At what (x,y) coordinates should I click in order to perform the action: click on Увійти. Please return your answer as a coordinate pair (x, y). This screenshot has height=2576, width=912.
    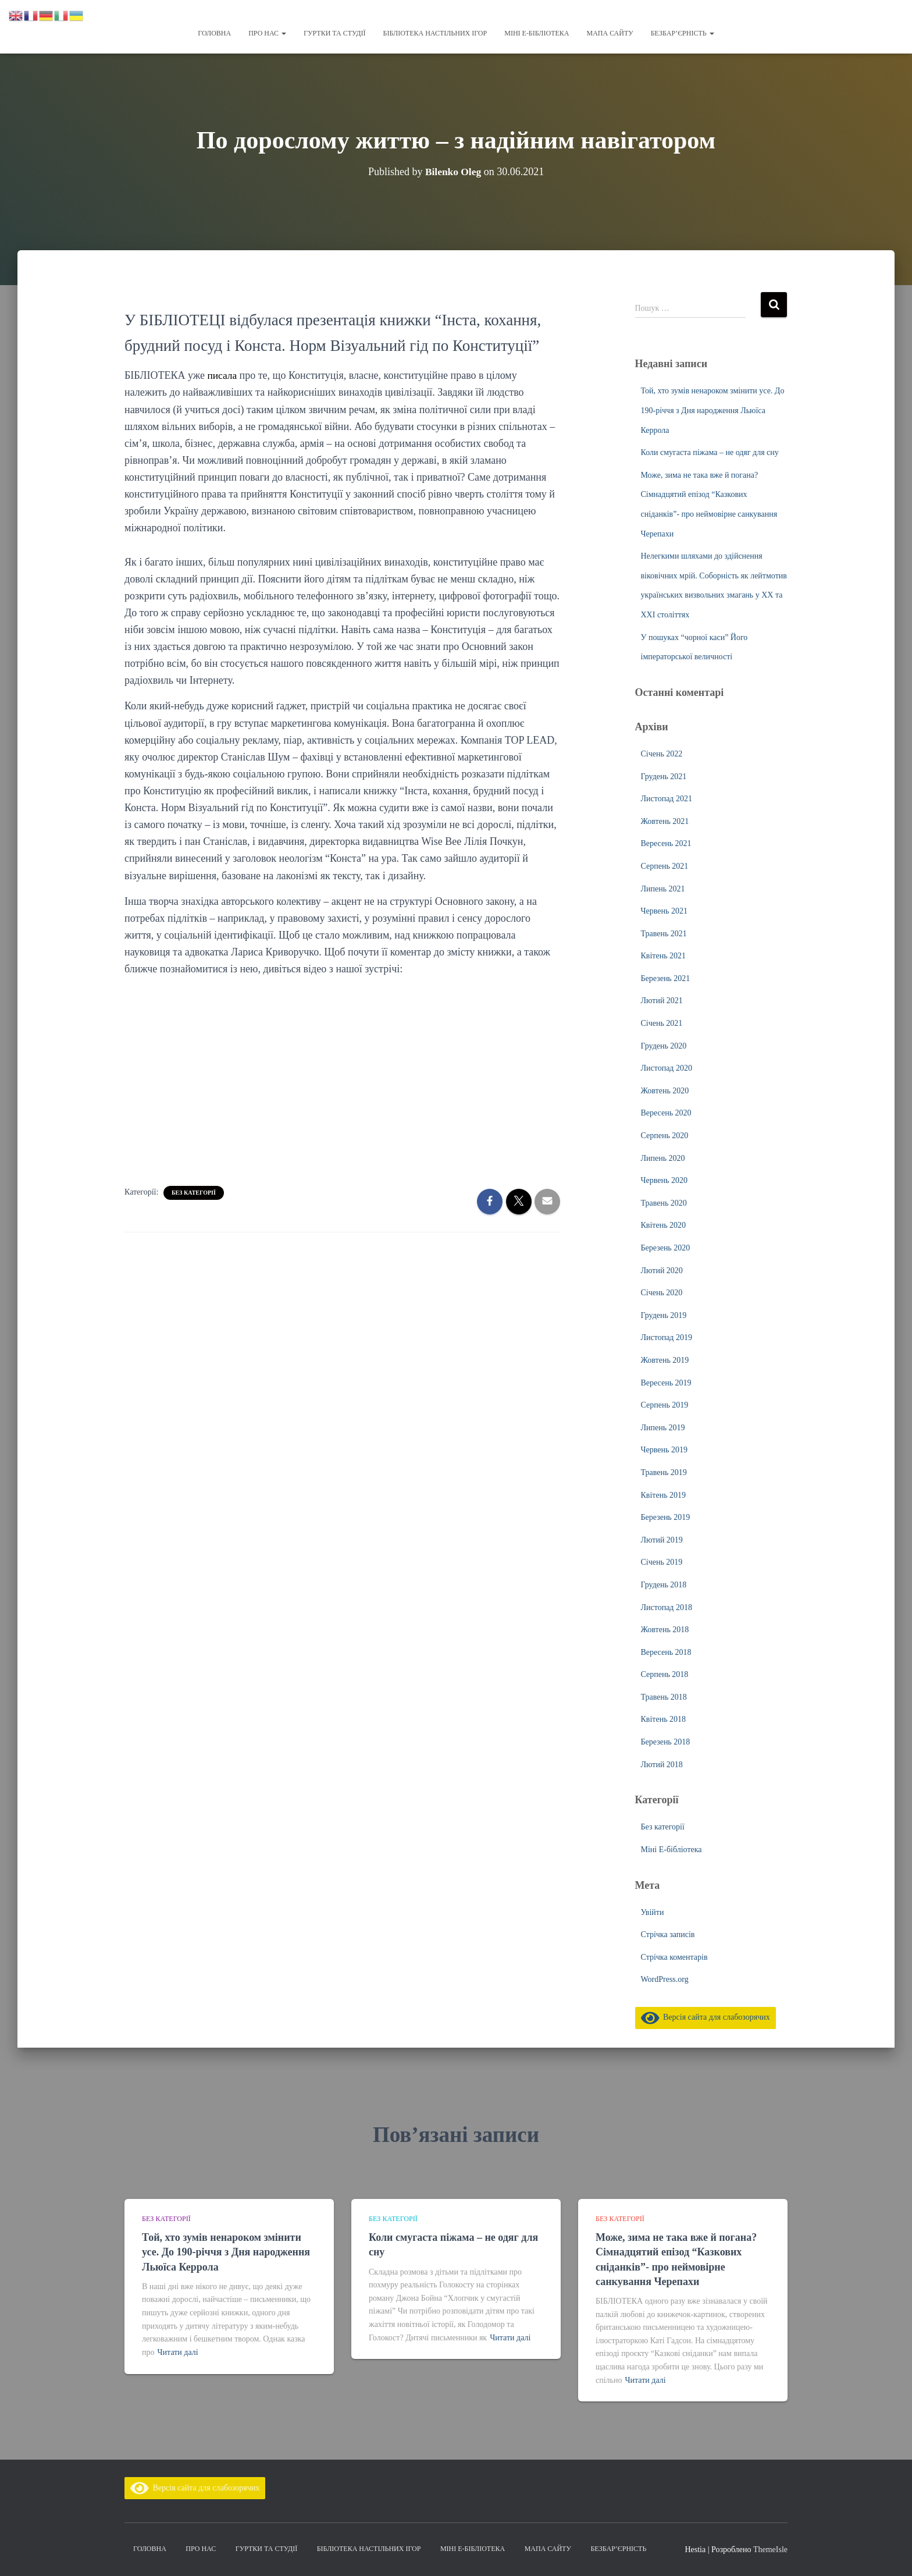
    Looking at the image, I should click on (652, 1912).